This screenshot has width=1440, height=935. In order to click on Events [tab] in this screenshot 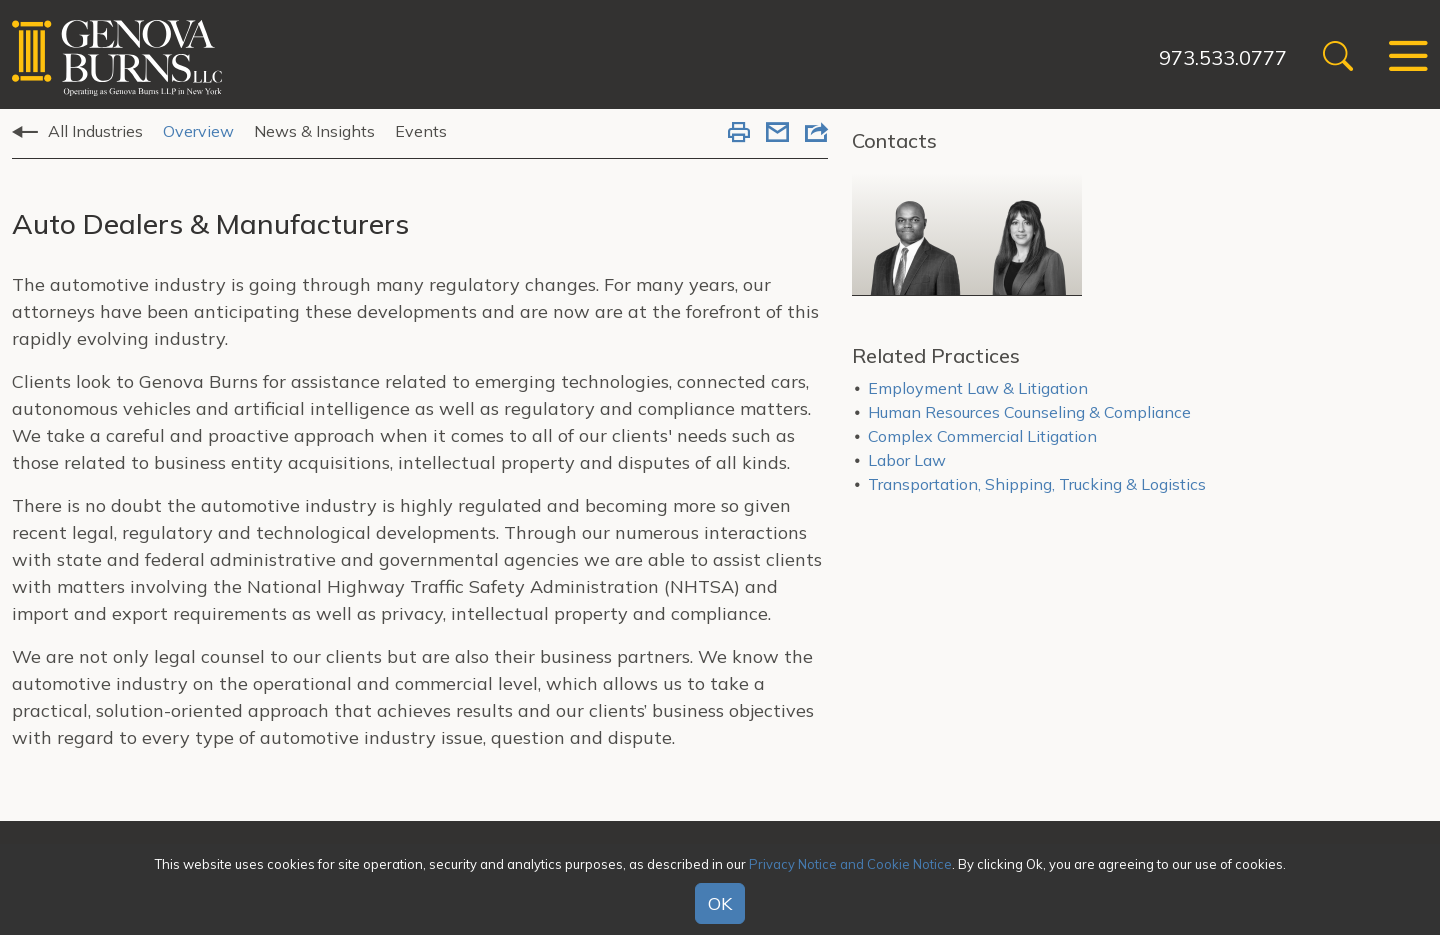, I will do `click(421, 131)`.